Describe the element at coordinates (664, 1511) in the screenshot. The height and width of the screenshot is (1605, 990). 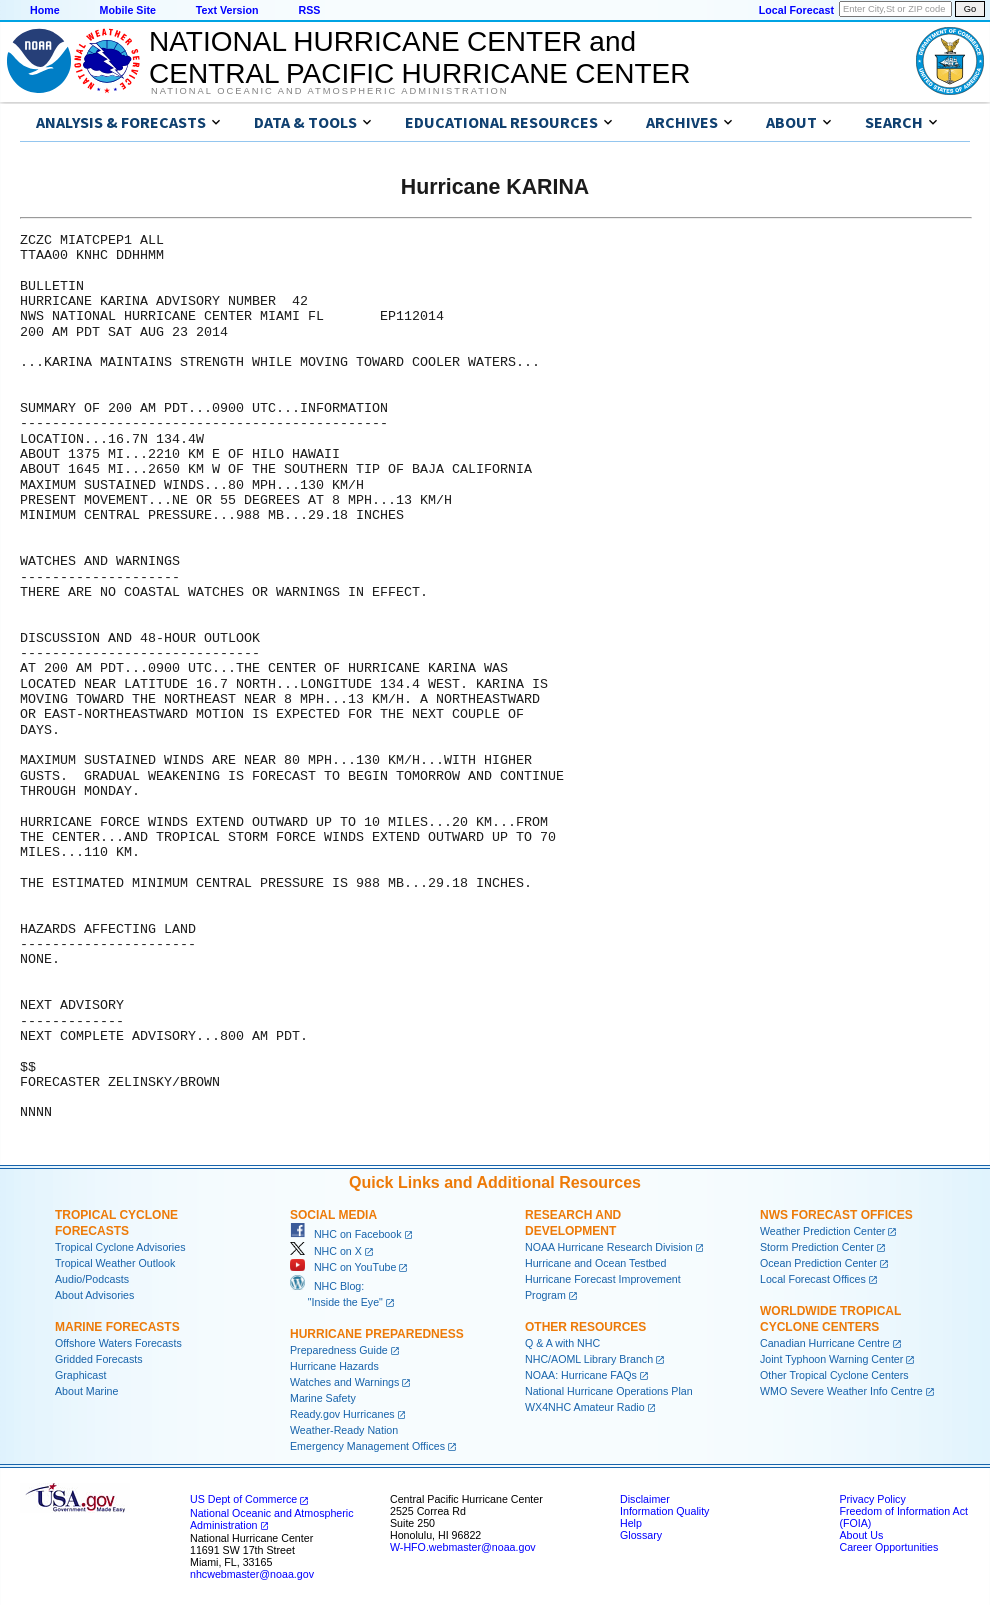
I see `Information Quality` at that location.